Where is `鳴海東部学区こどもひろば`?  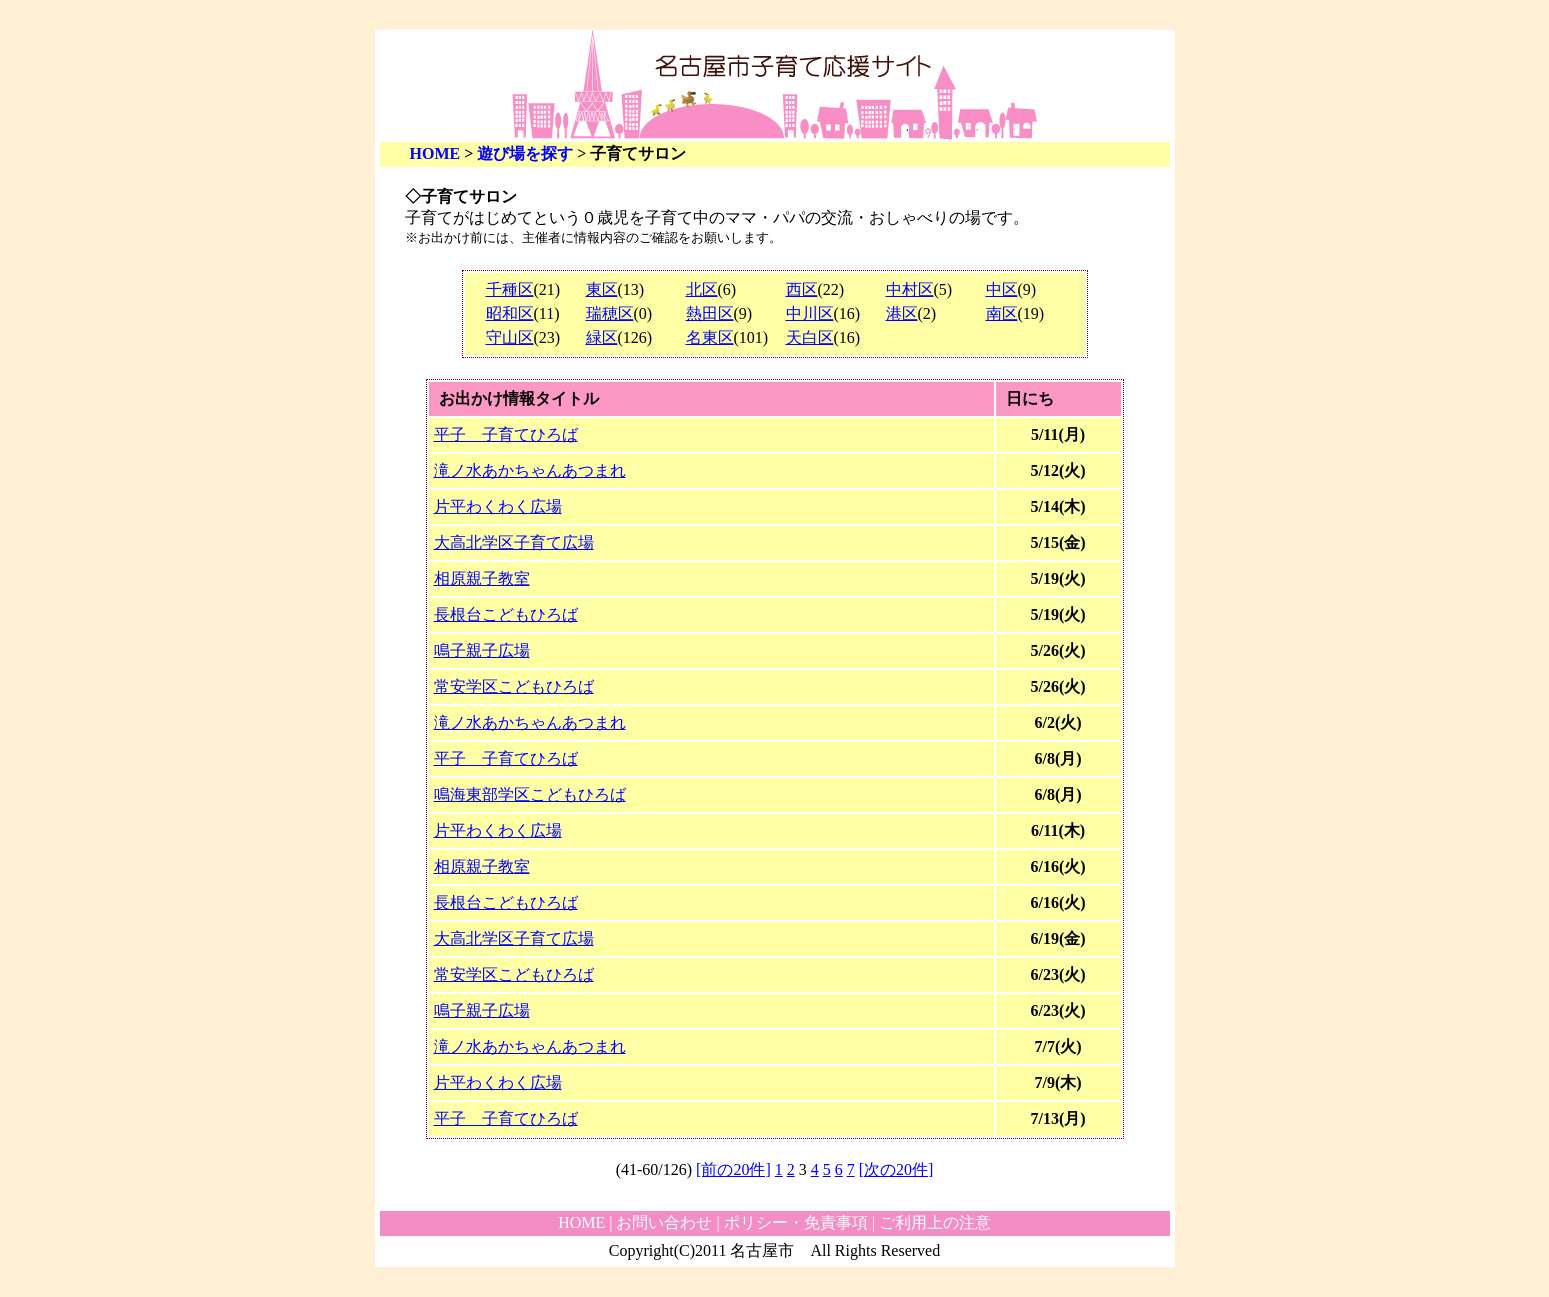 鳴海東部学区こどもひろば is located at coordinates (530, 794).